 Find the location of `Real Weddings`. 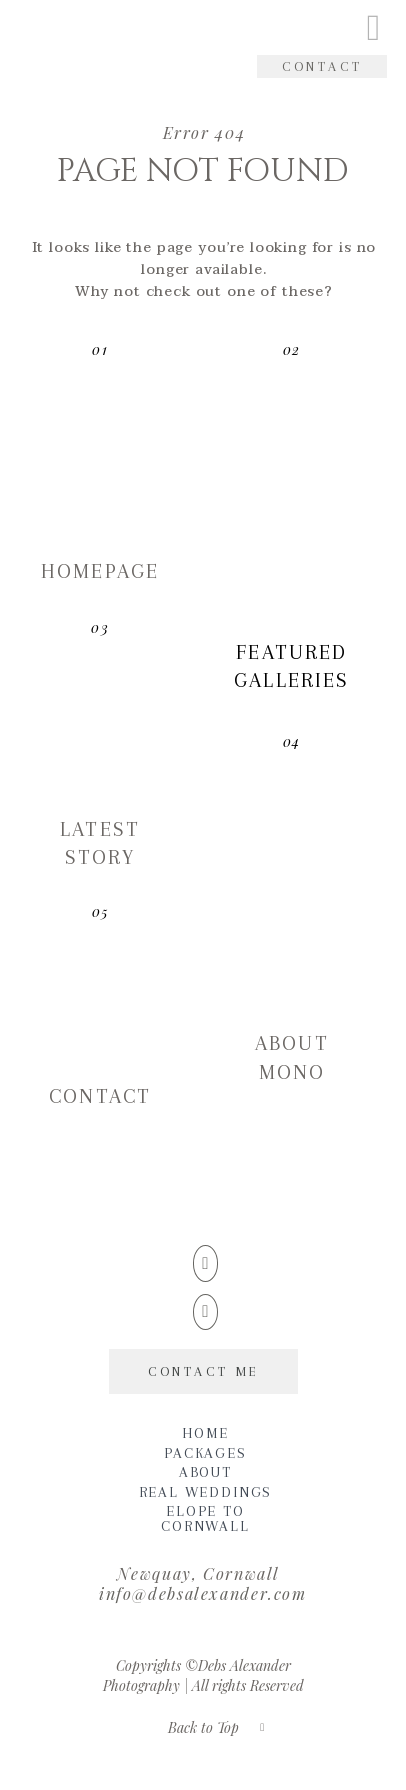

Real Weddings is located at coordinates (206, 1492).